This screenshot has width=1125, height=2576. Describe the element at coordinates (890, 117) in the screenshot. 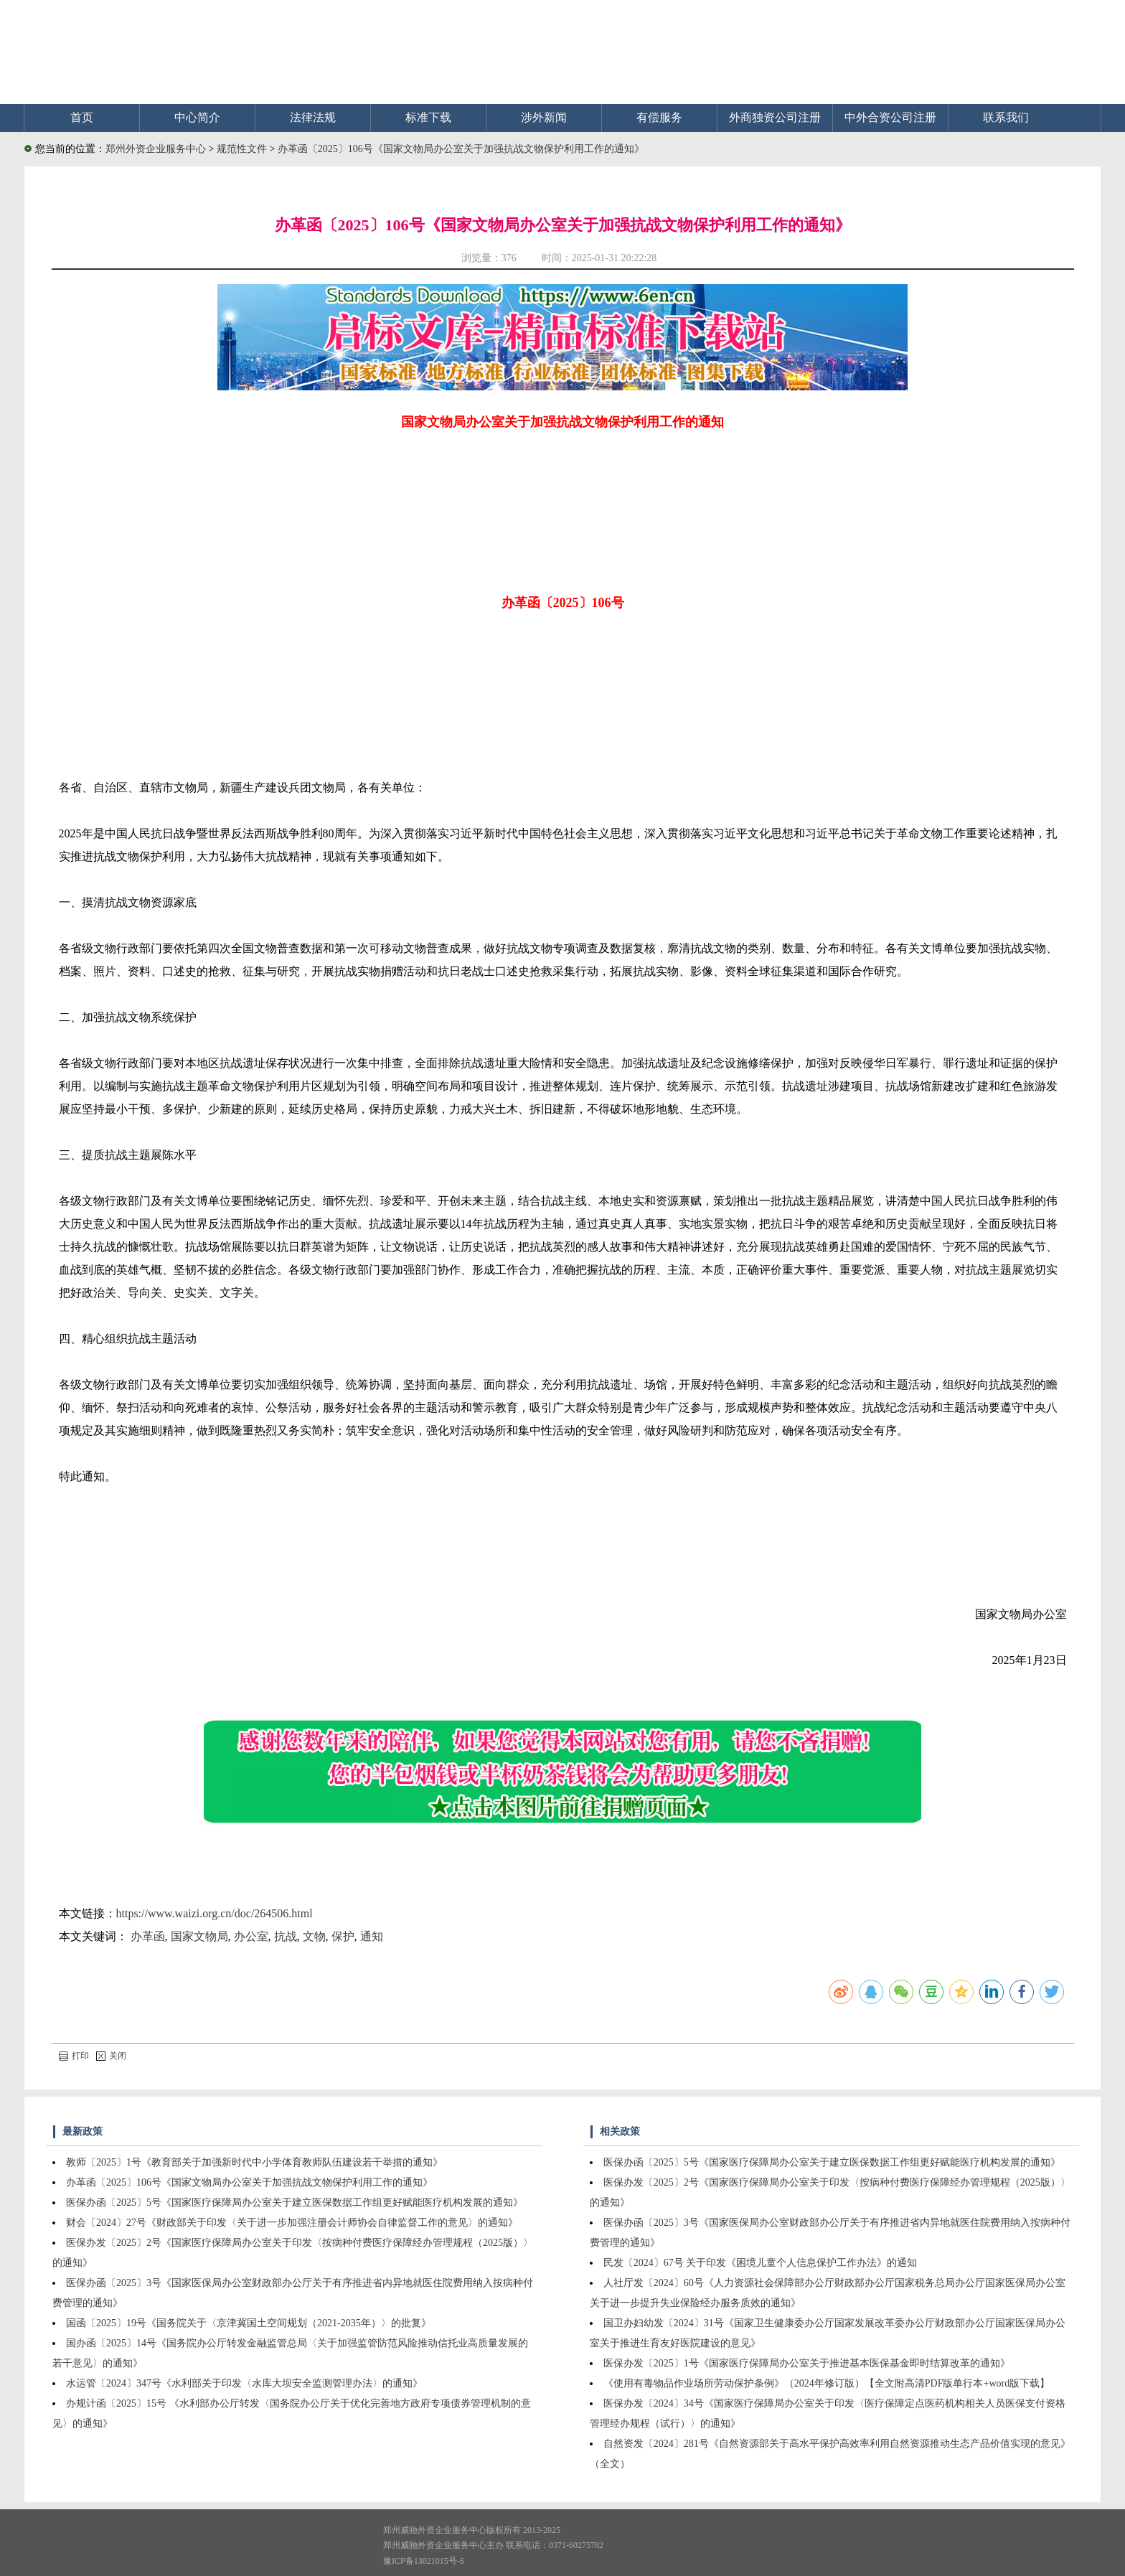

I see `中外合资公司注册` at that location.